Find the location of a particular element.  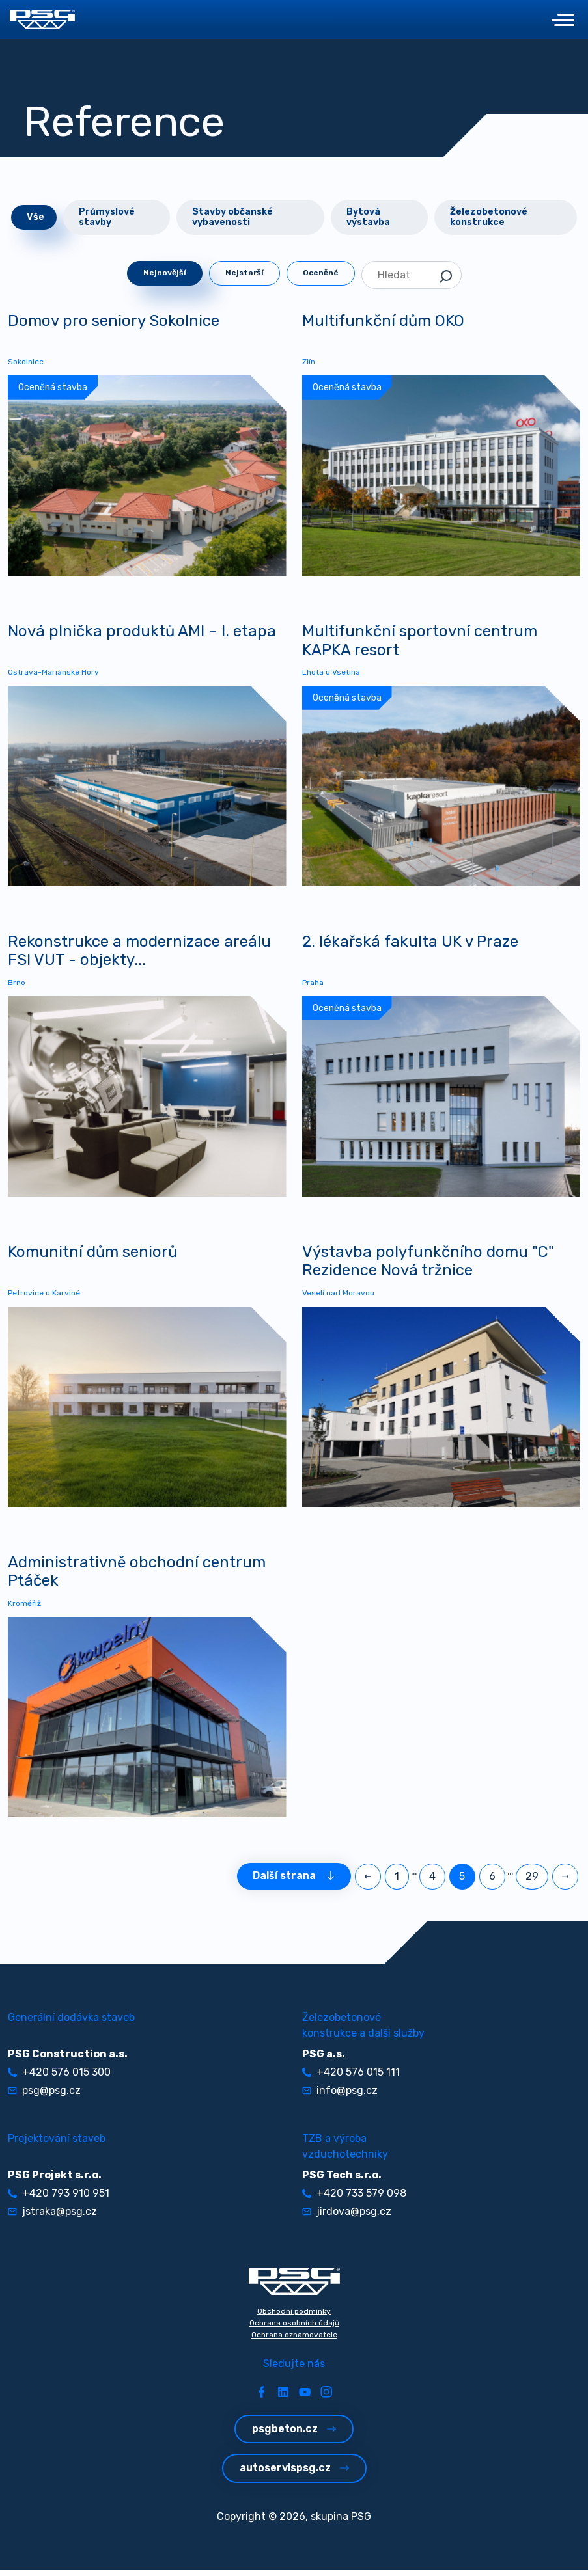

Oceněné is located at coordinates (321, 272).